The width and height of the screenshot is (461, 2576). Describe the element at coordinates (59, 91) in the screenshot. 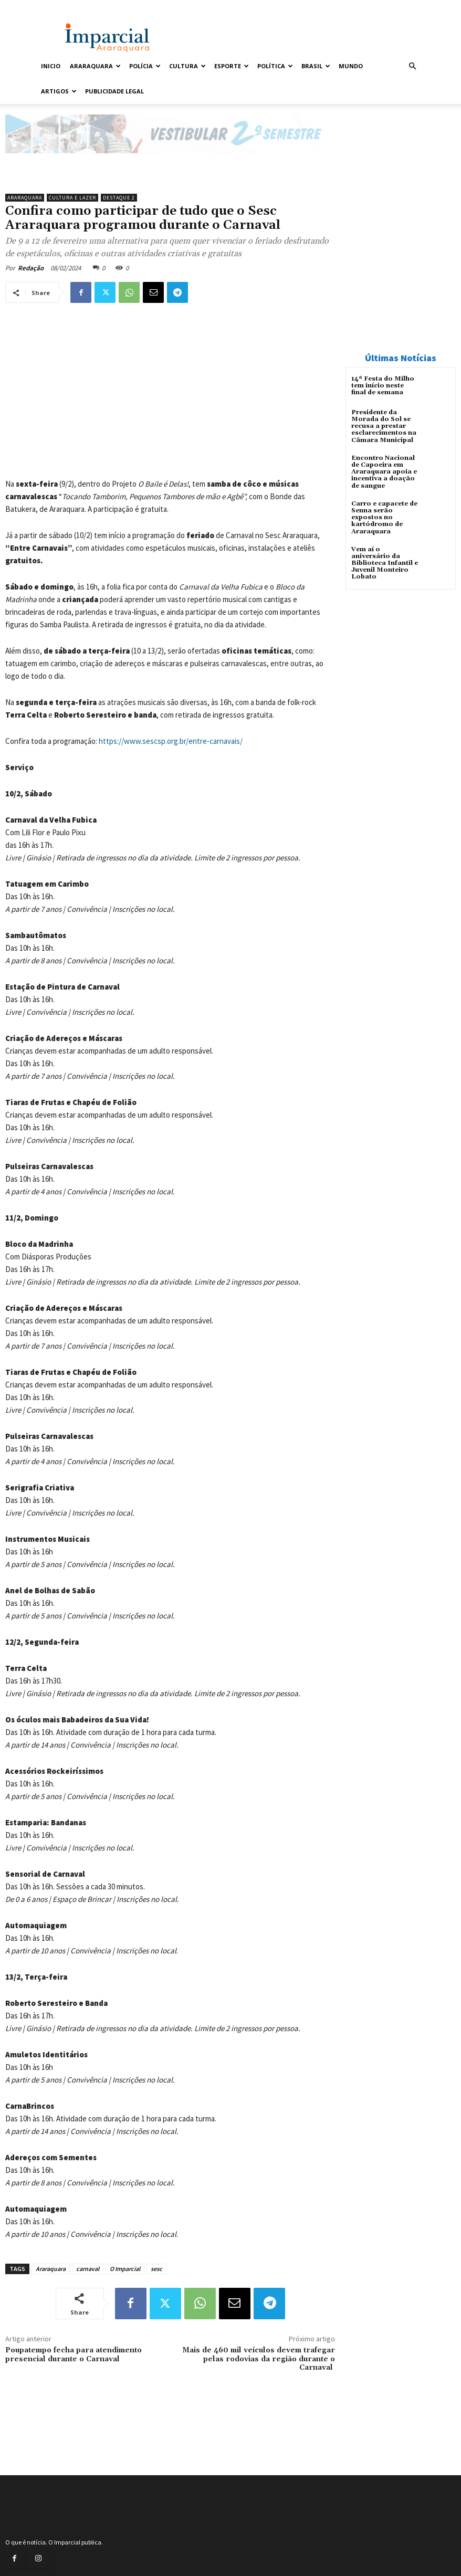

I see `Artigos` at that location.